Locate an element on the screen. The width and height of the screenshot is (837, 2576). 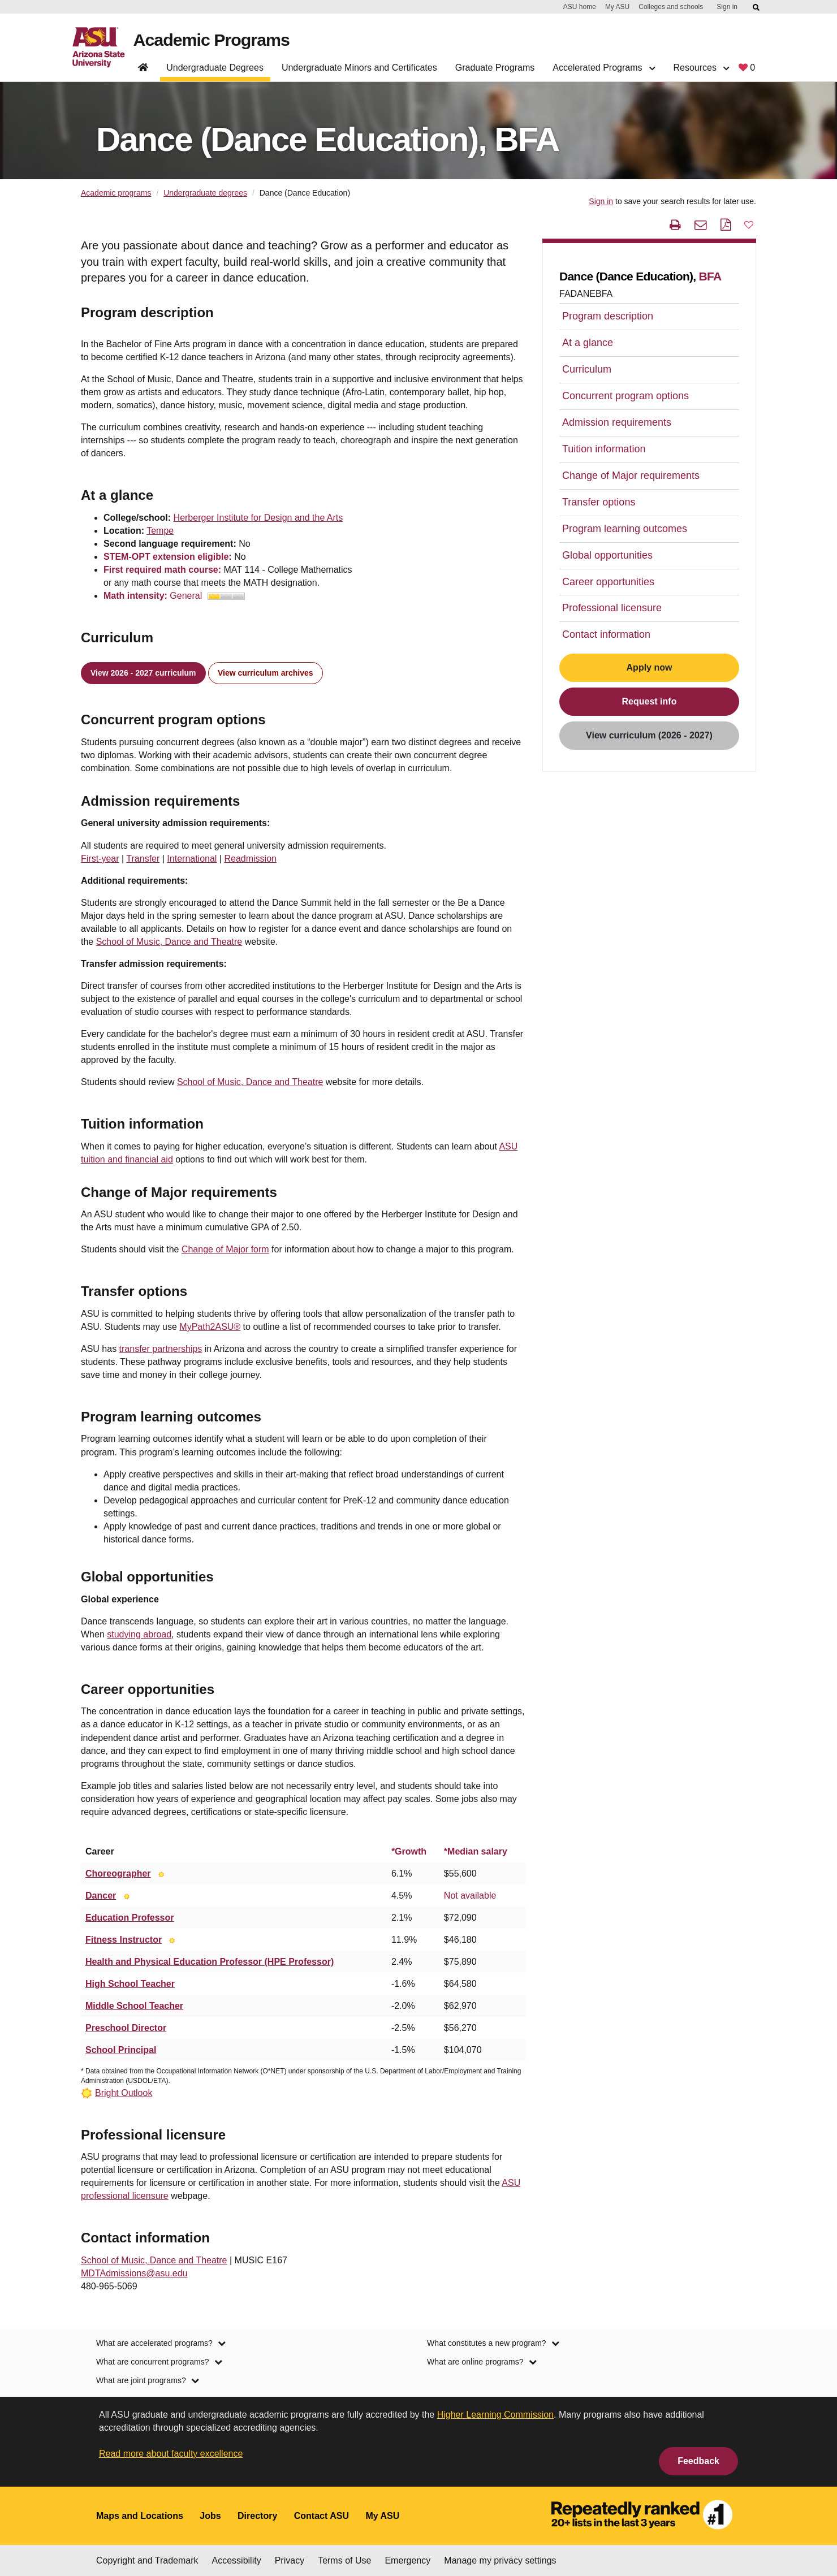
Emergency is located at coordinates (407, 2560).